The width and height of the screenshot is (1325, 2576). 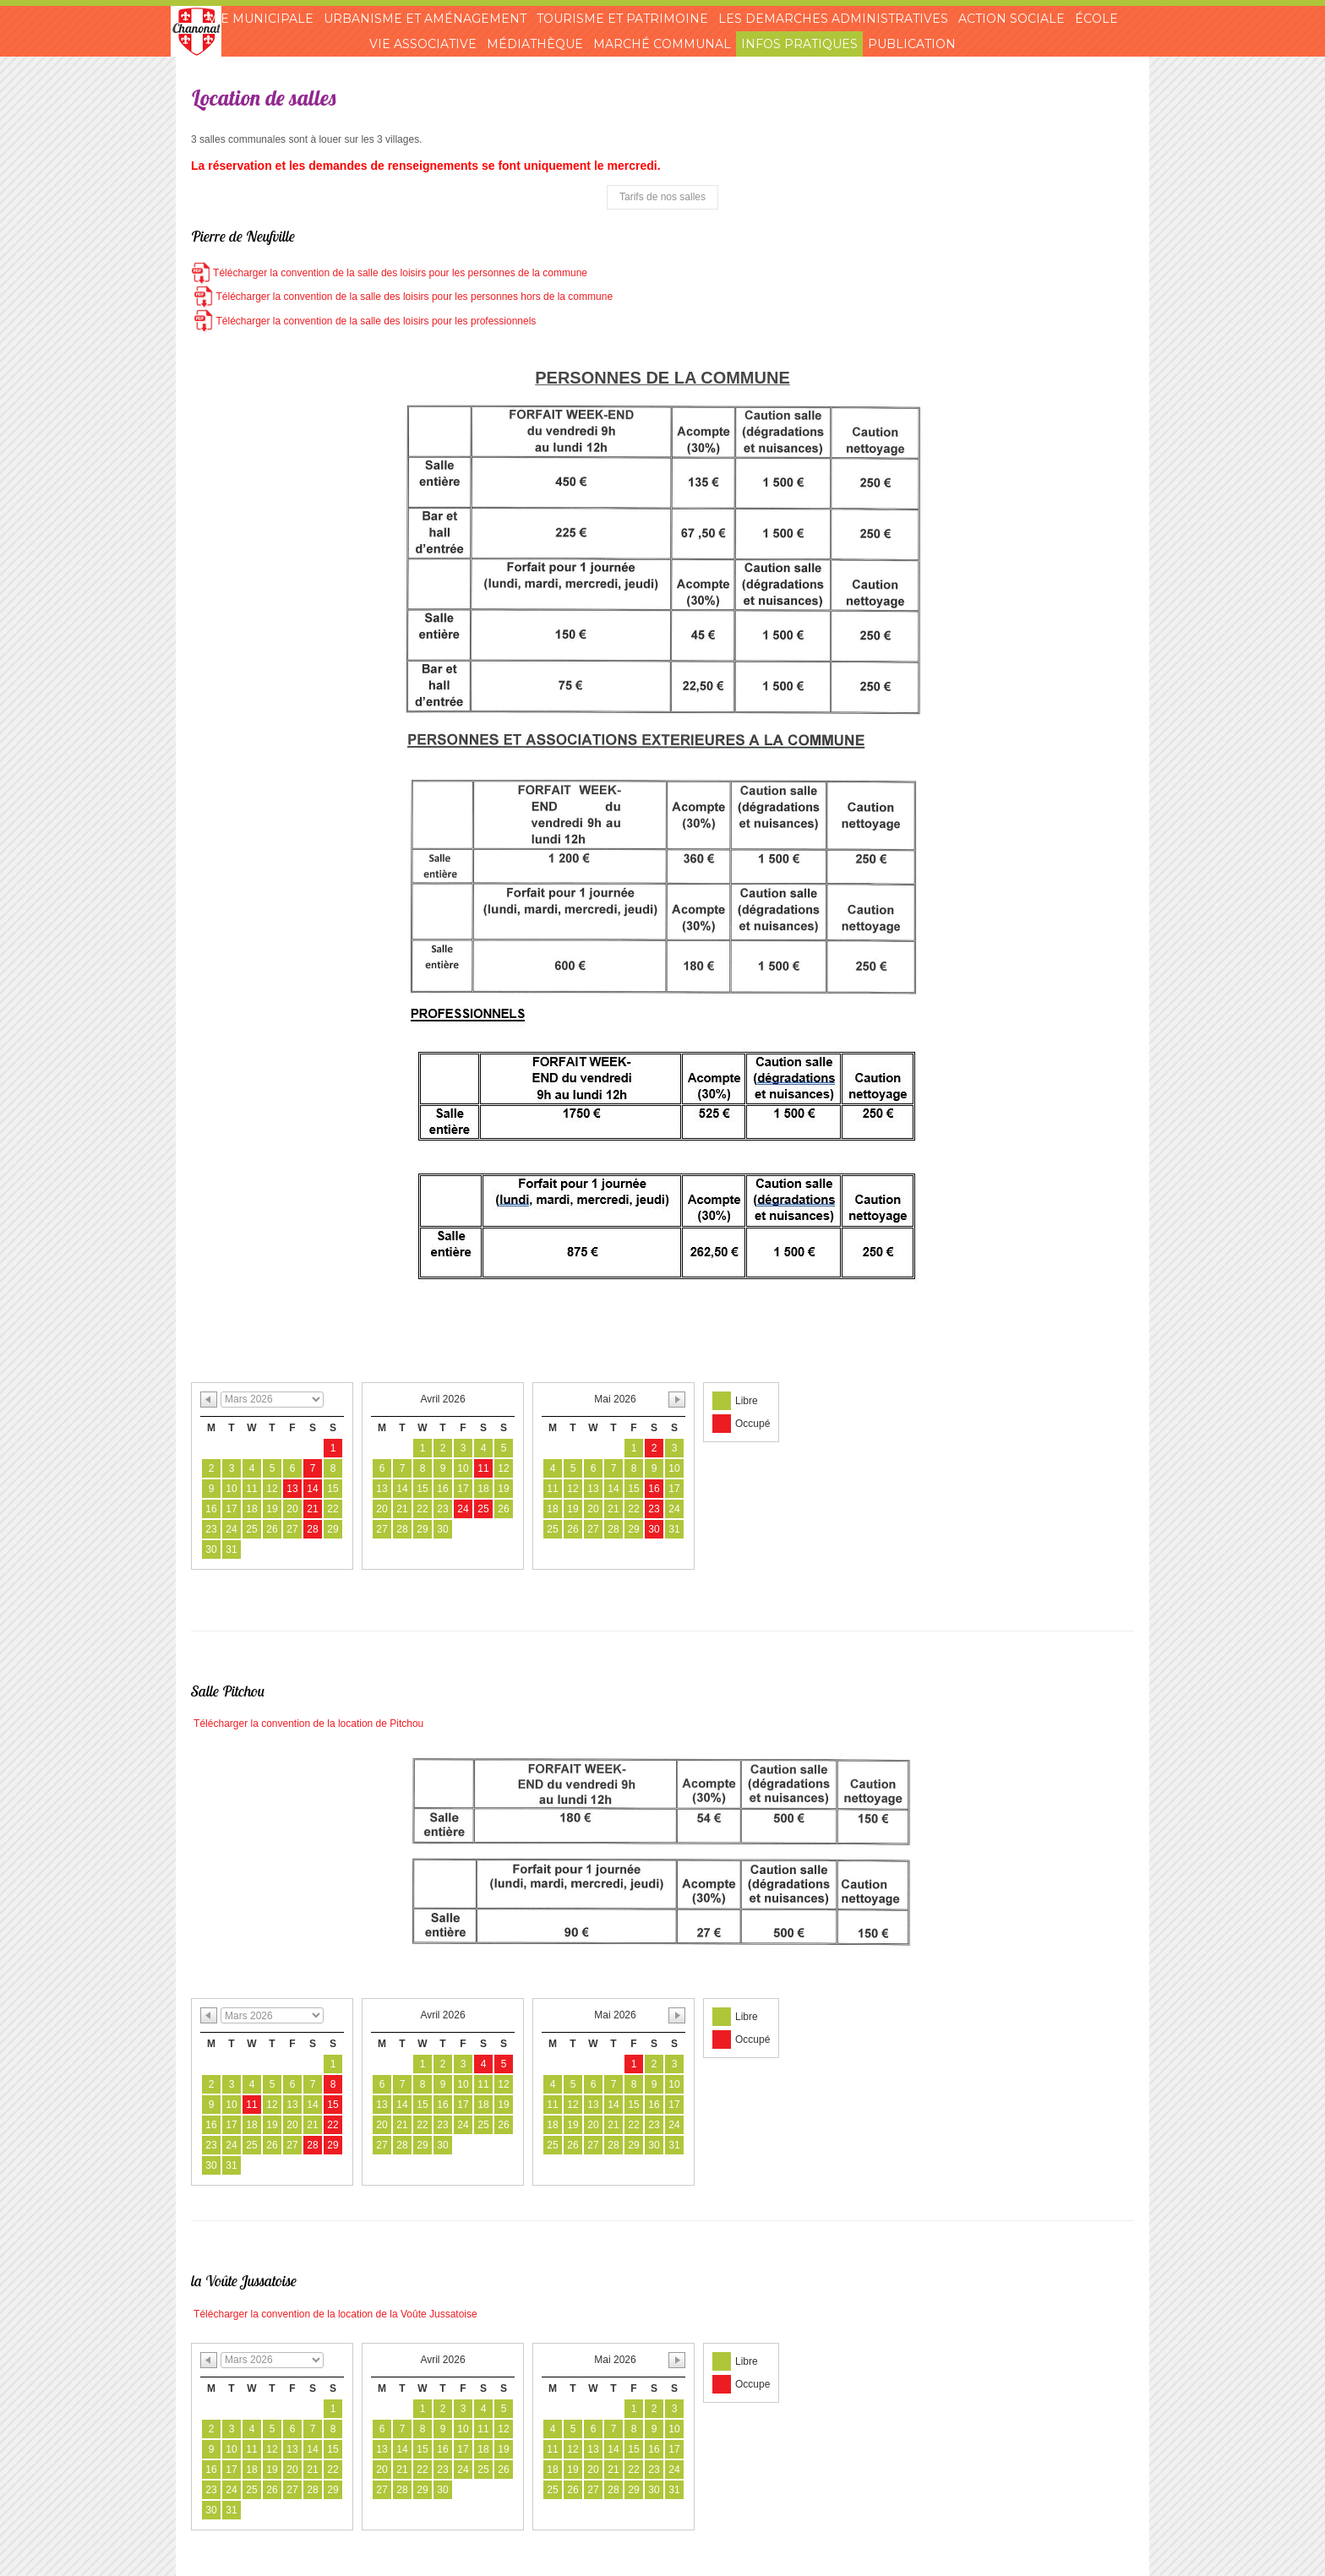 What do you see at coordinates (662, 197) in the screenshot?
I see `Tarifs de nos salles` at bounding box center [662, 197].